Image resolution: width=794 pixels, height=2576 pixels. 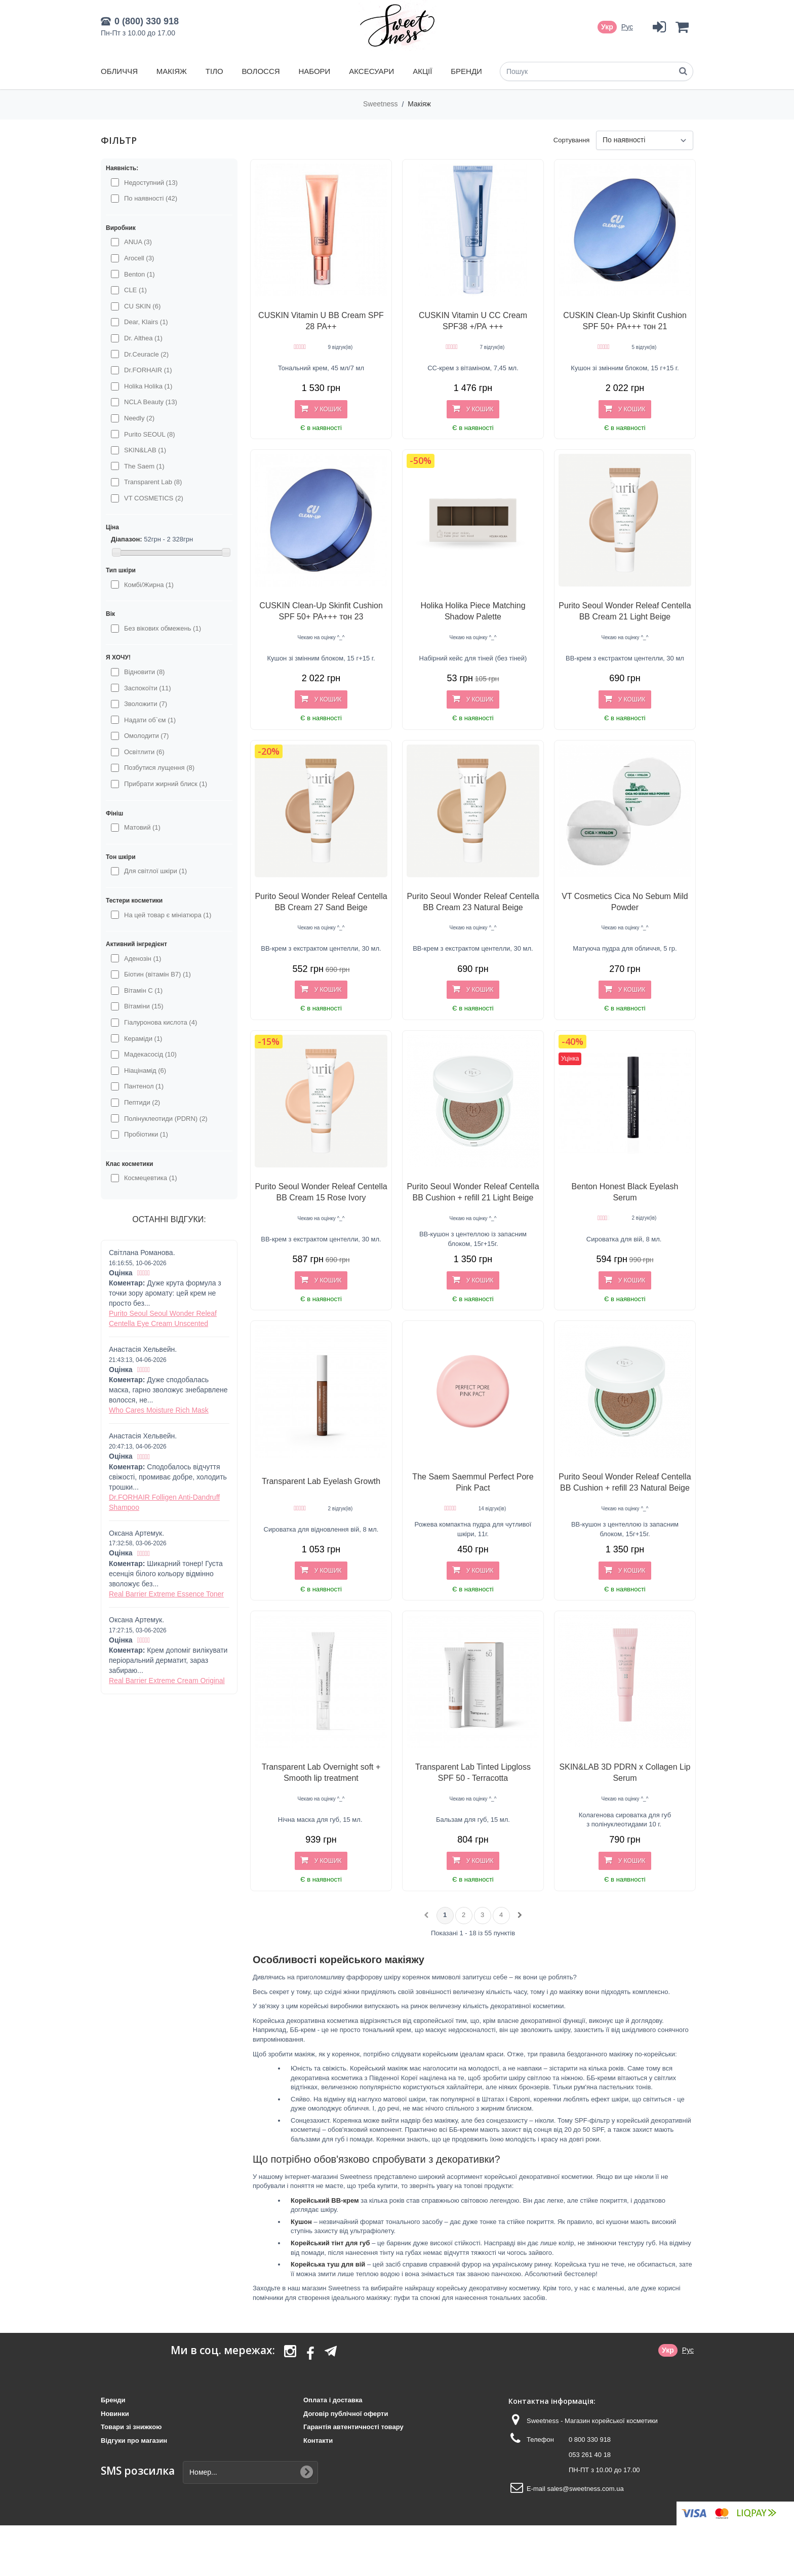 What do you see at coordinates (422, 71) in the screenshot?
I see `Акції` at bounding box center [422, 71].